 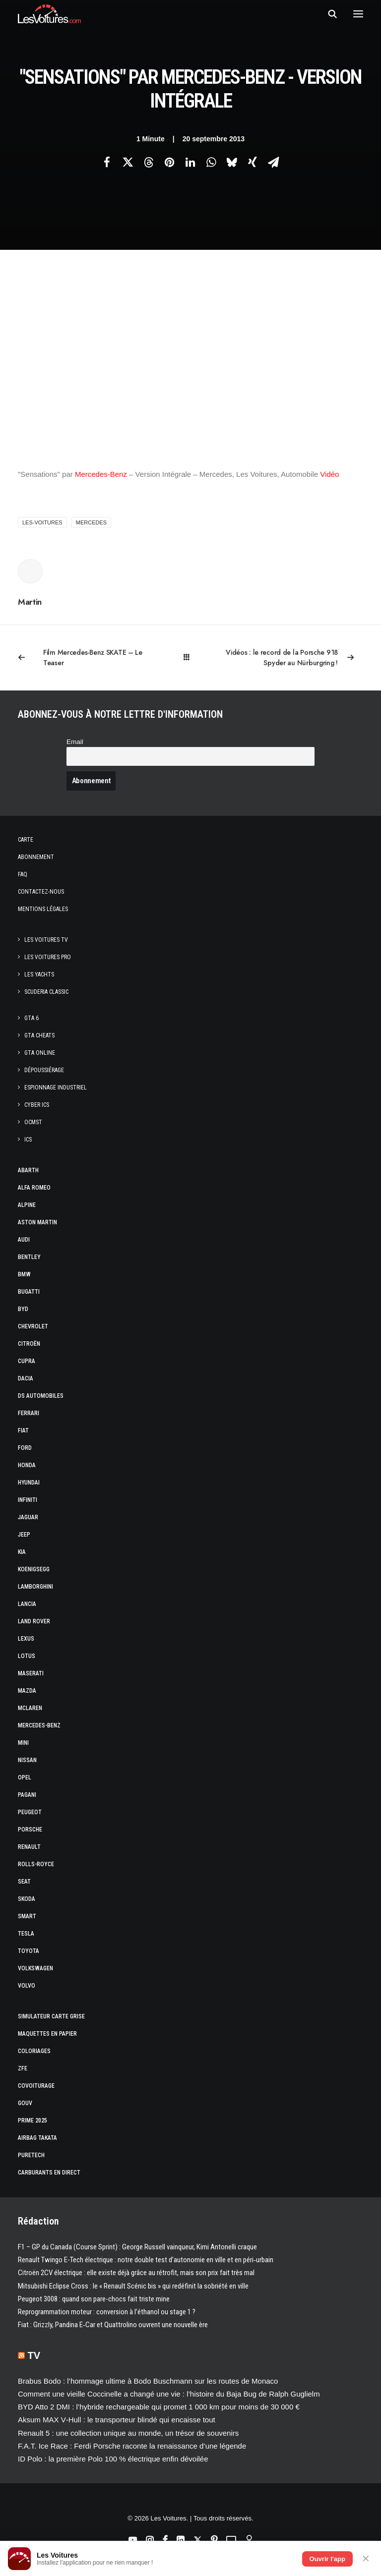 I want to click on Espionnage industriel, so click(x=55, y=1087).